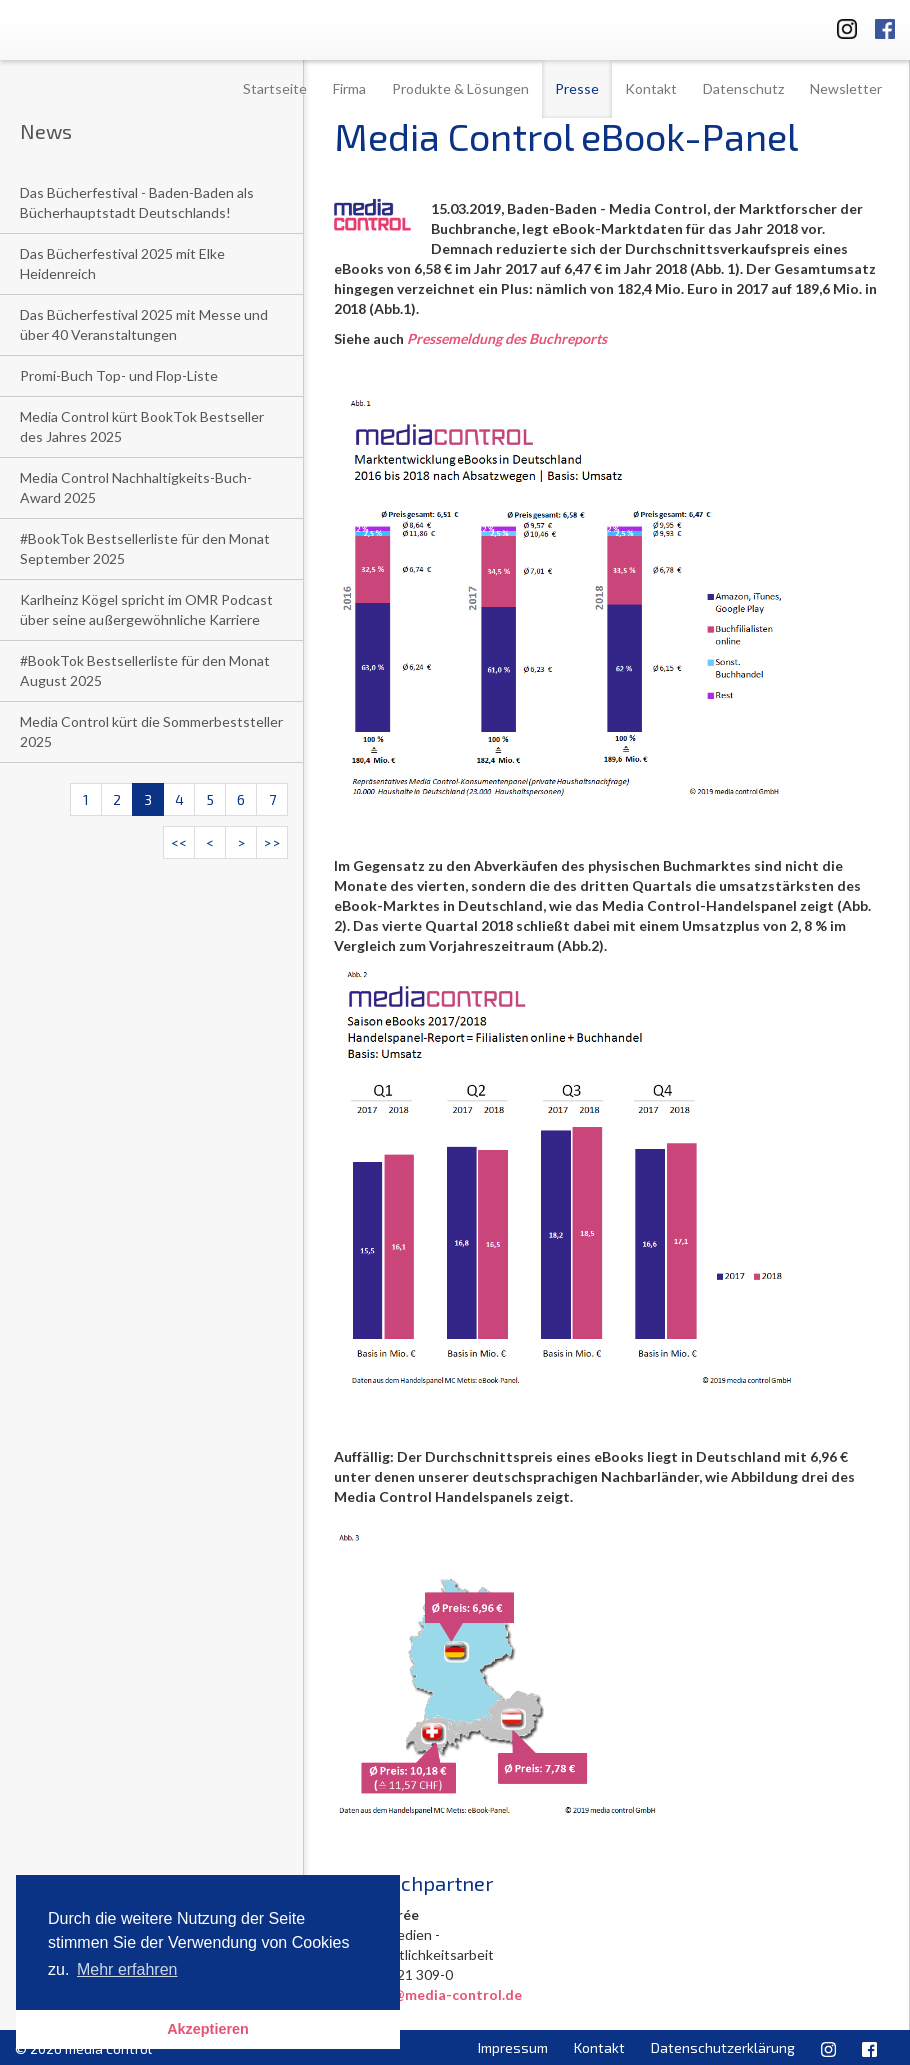  Describe the element at coordinates (208, 2029) in the screenshot. I see `Akzeptieren [button]` at that location.